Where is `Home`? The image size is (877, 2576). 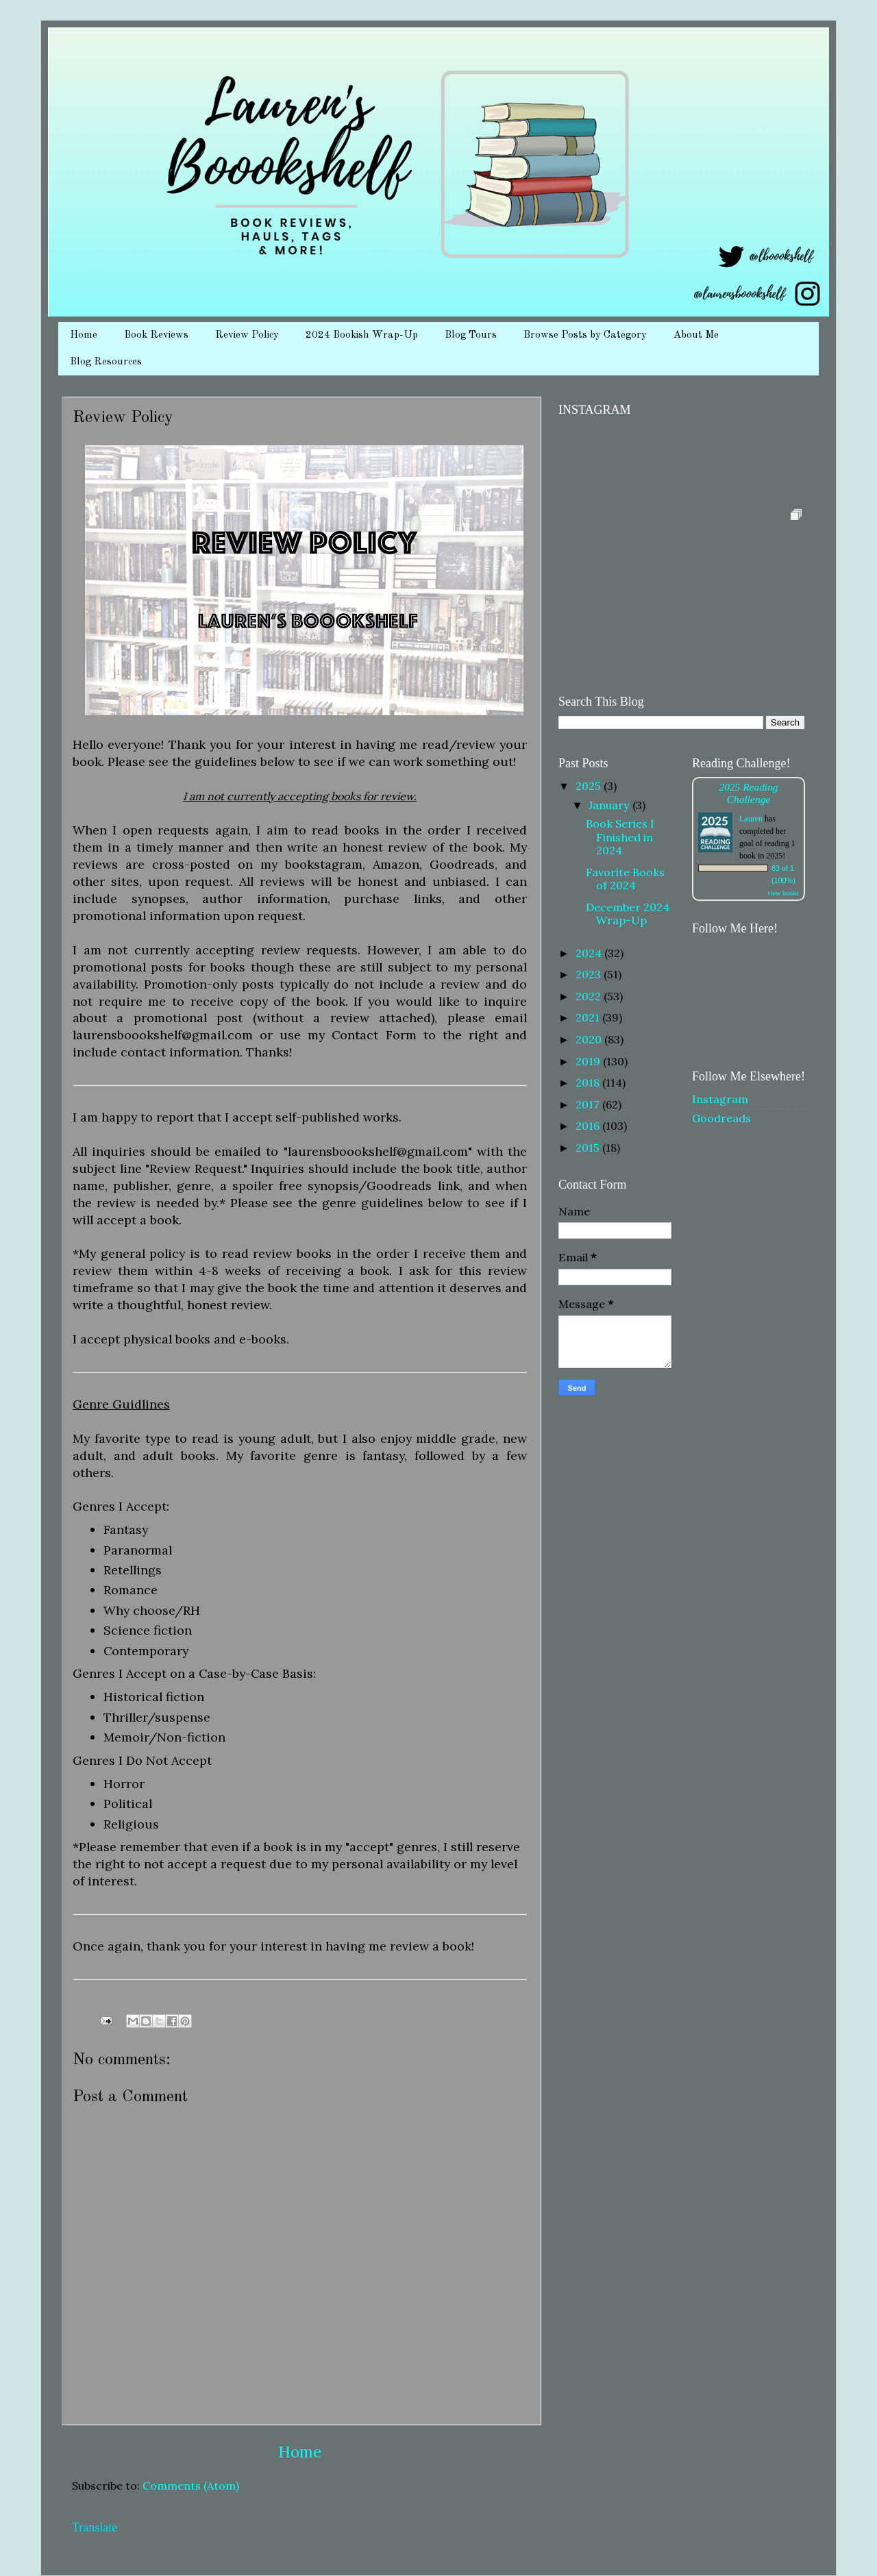
Home is located at coordinates (83, 335).